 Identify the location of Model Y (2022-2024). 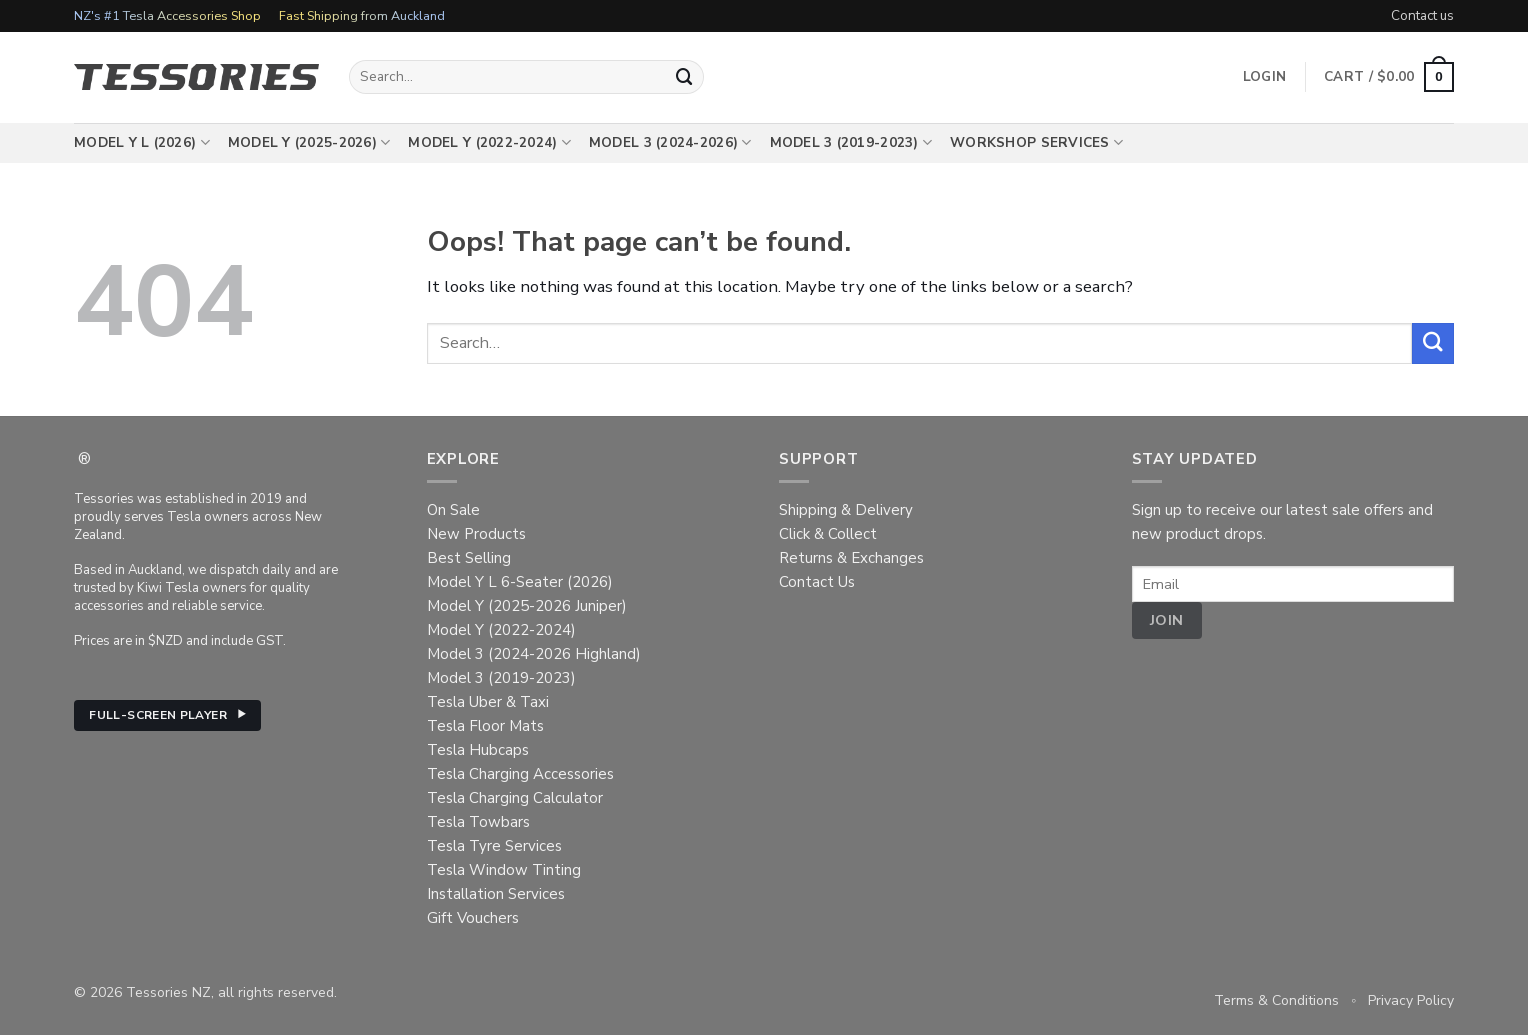
(489, 143).